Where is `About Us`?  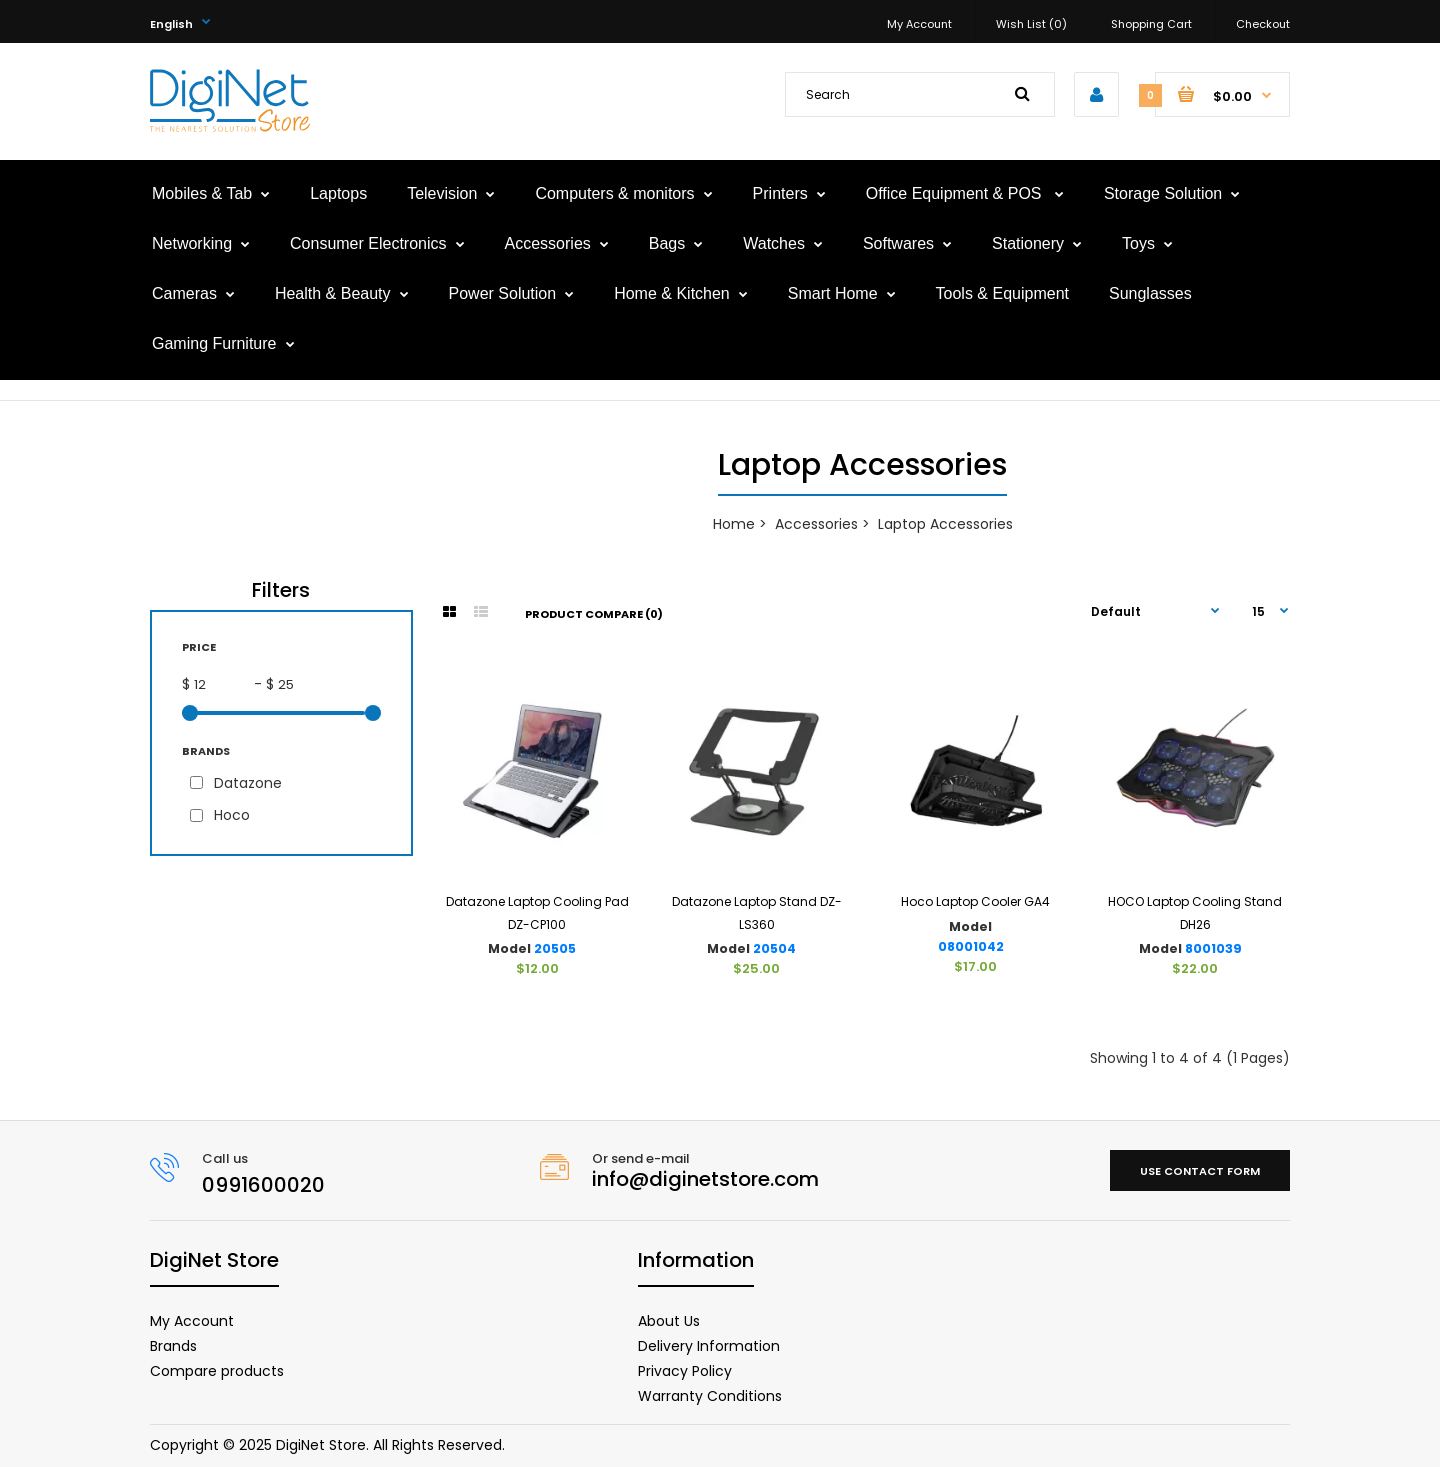 About Us is located at coordinates (669, 1321).